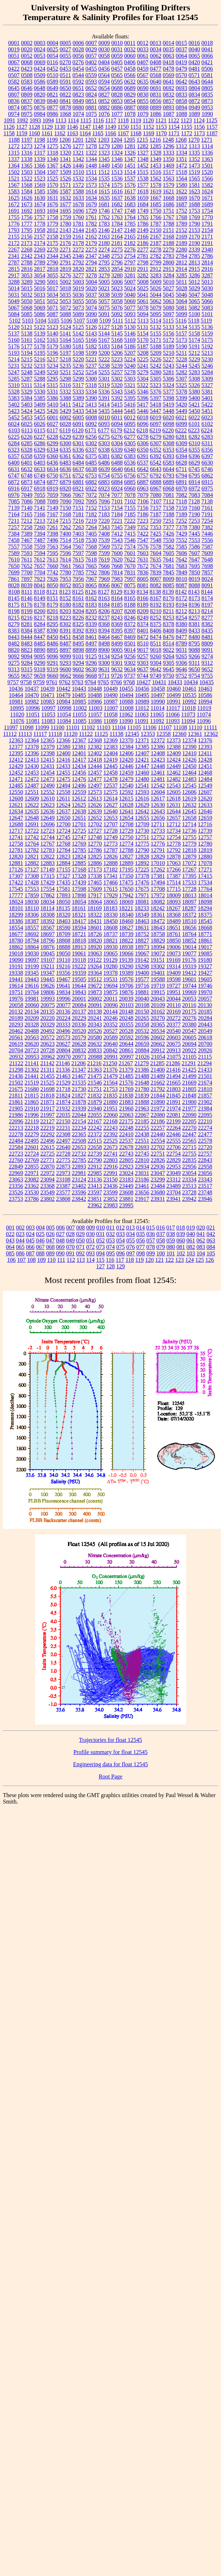 Image resolution: width=221 pixels, height=2576 pixels. I want to click on 8408, so click(168, 630).